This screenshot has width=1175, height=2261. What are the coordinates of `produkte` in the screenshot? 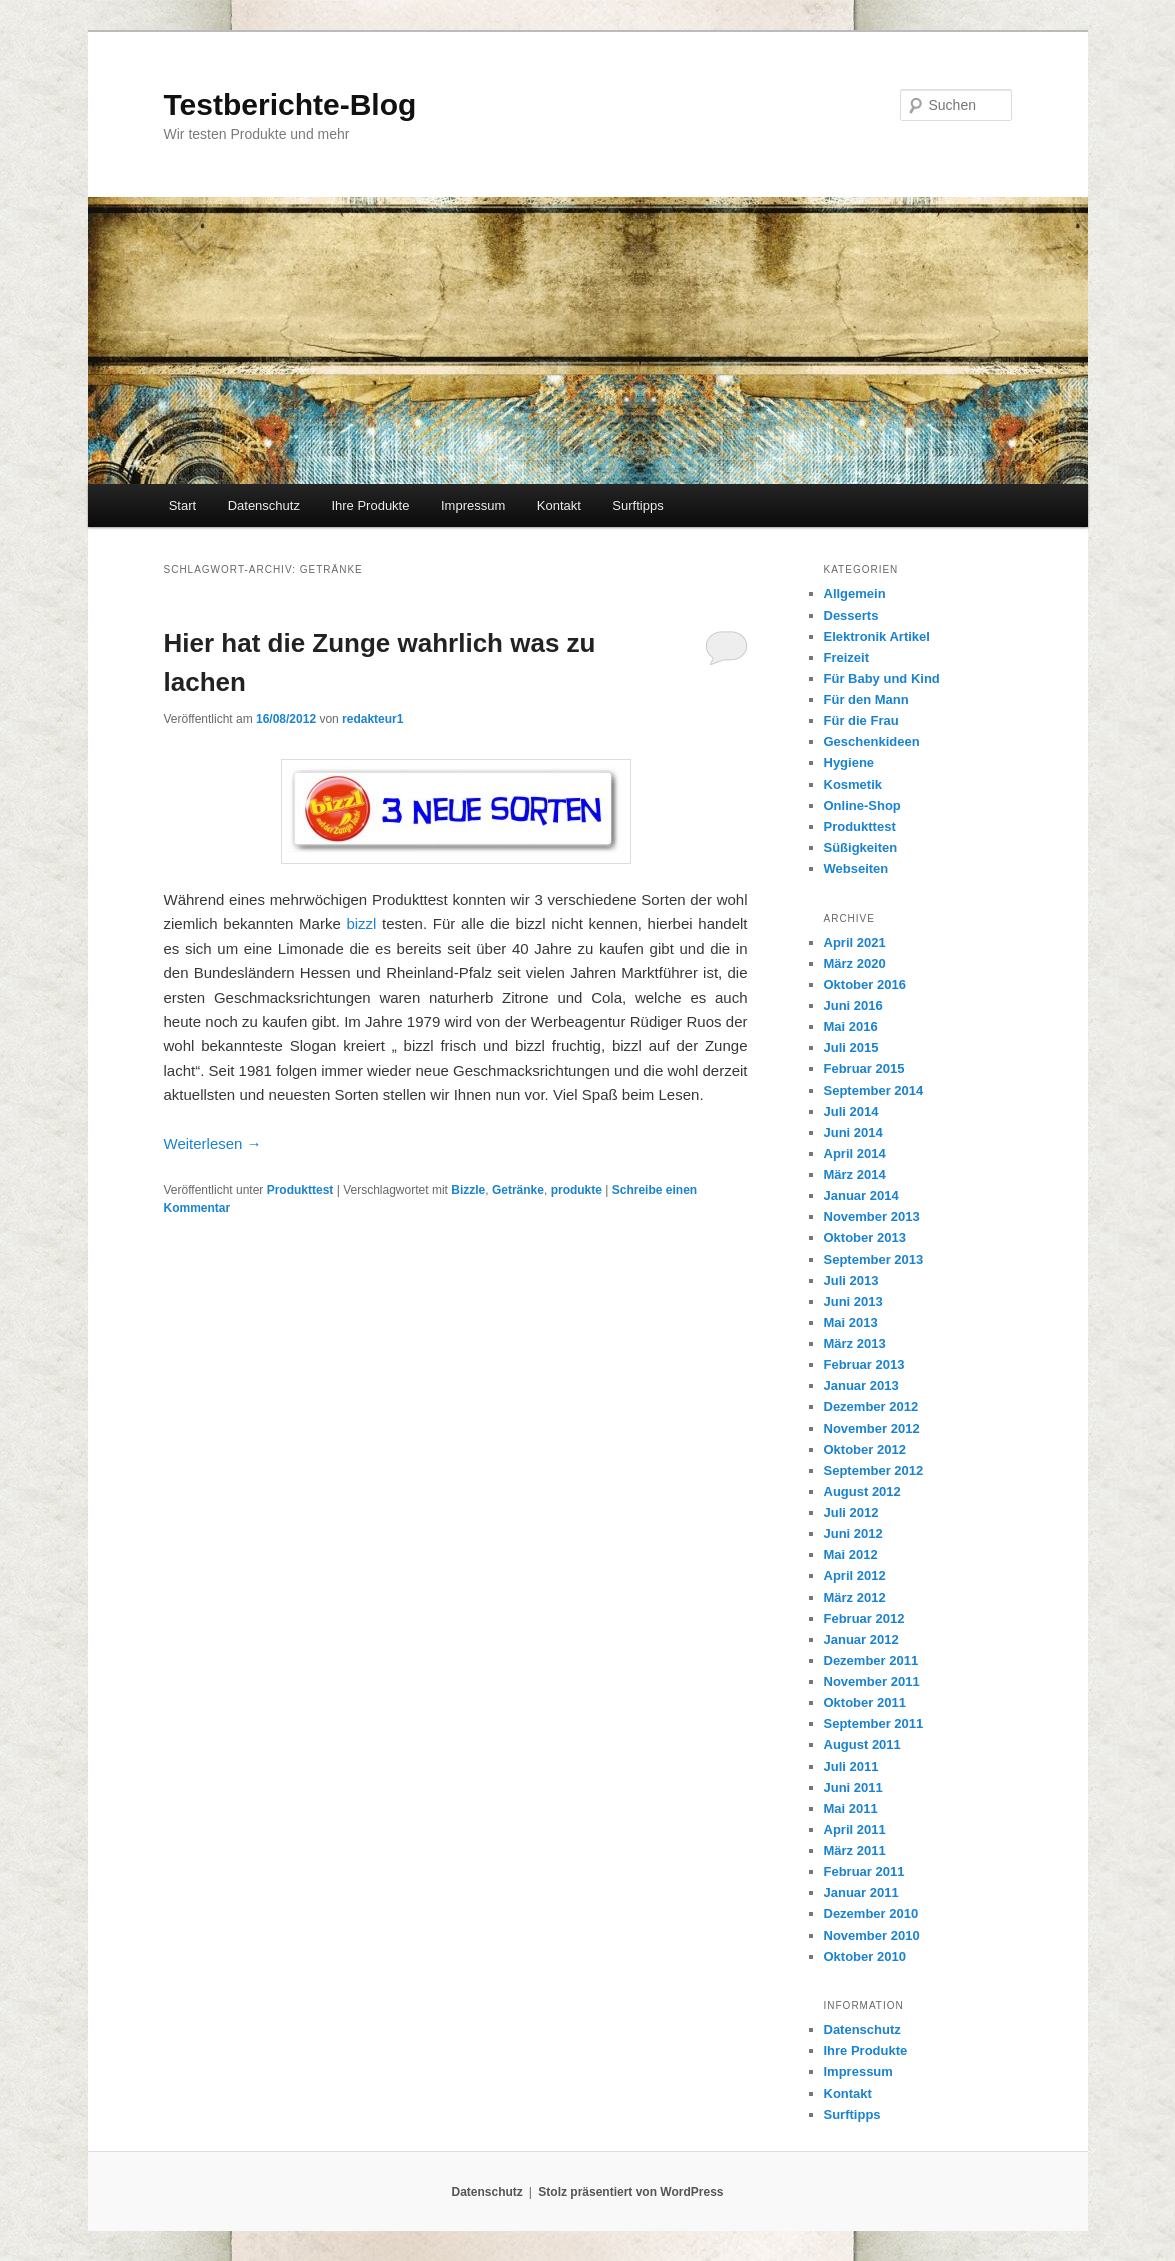 It's located at (576, 1190).